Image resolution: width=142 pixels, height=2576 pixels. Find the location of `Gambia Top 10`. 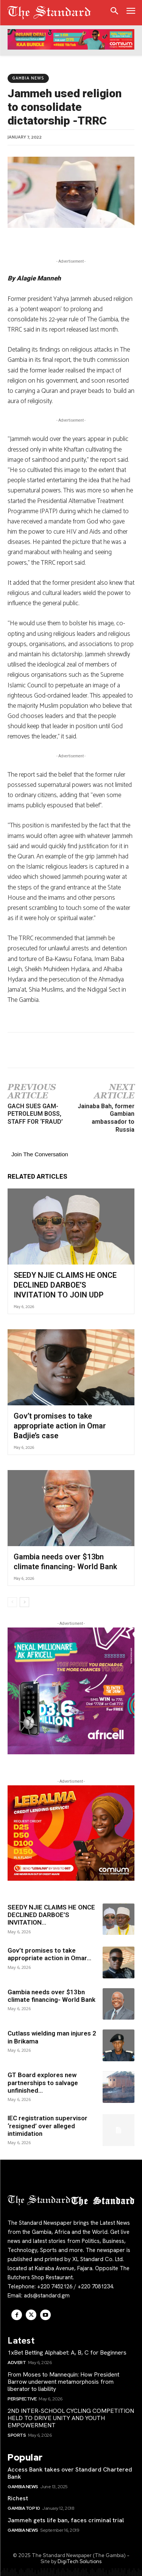

Gambia Top 10 is located at coordinates (24, 2508).